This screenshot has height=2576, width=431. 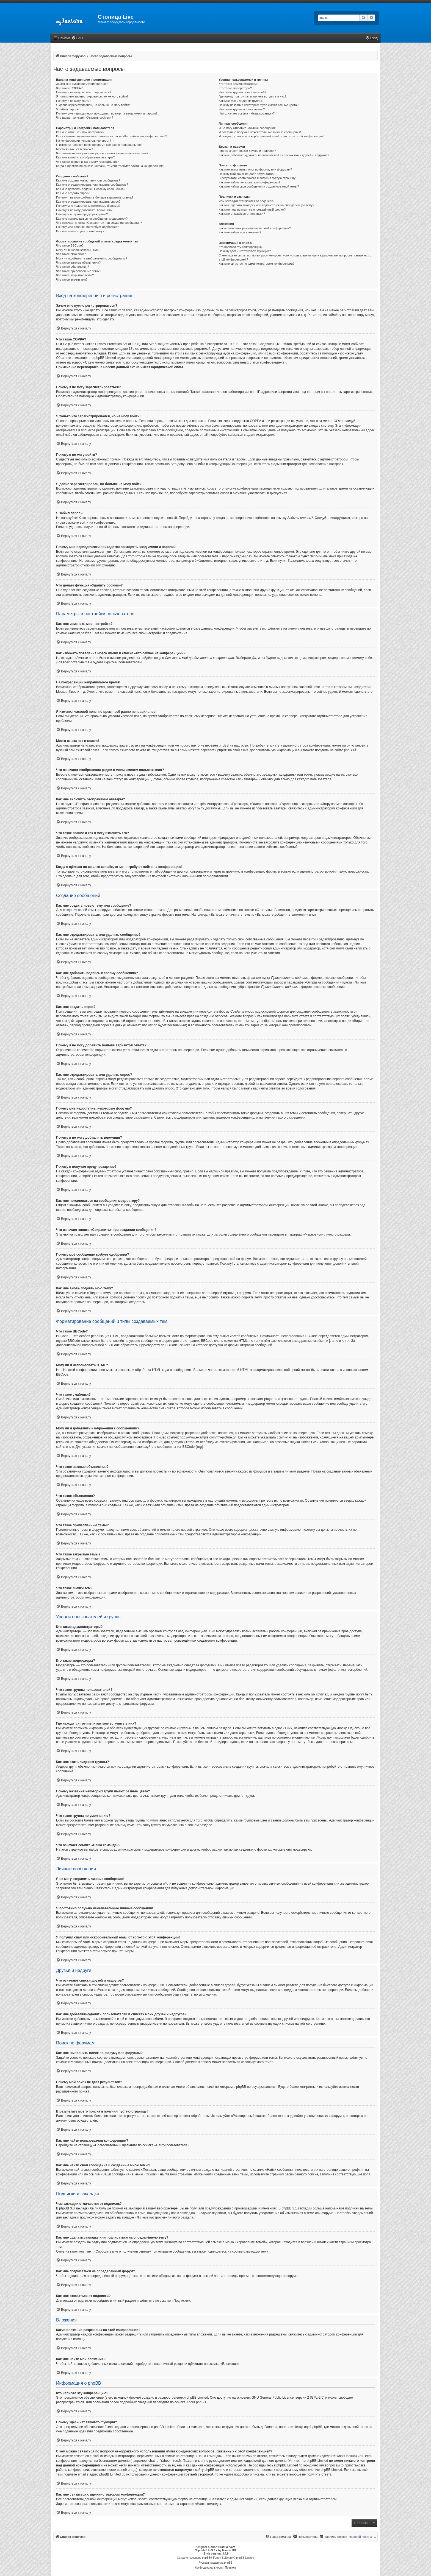 I want to click on На конференции неправильное время!, so click(x=83, y=140).